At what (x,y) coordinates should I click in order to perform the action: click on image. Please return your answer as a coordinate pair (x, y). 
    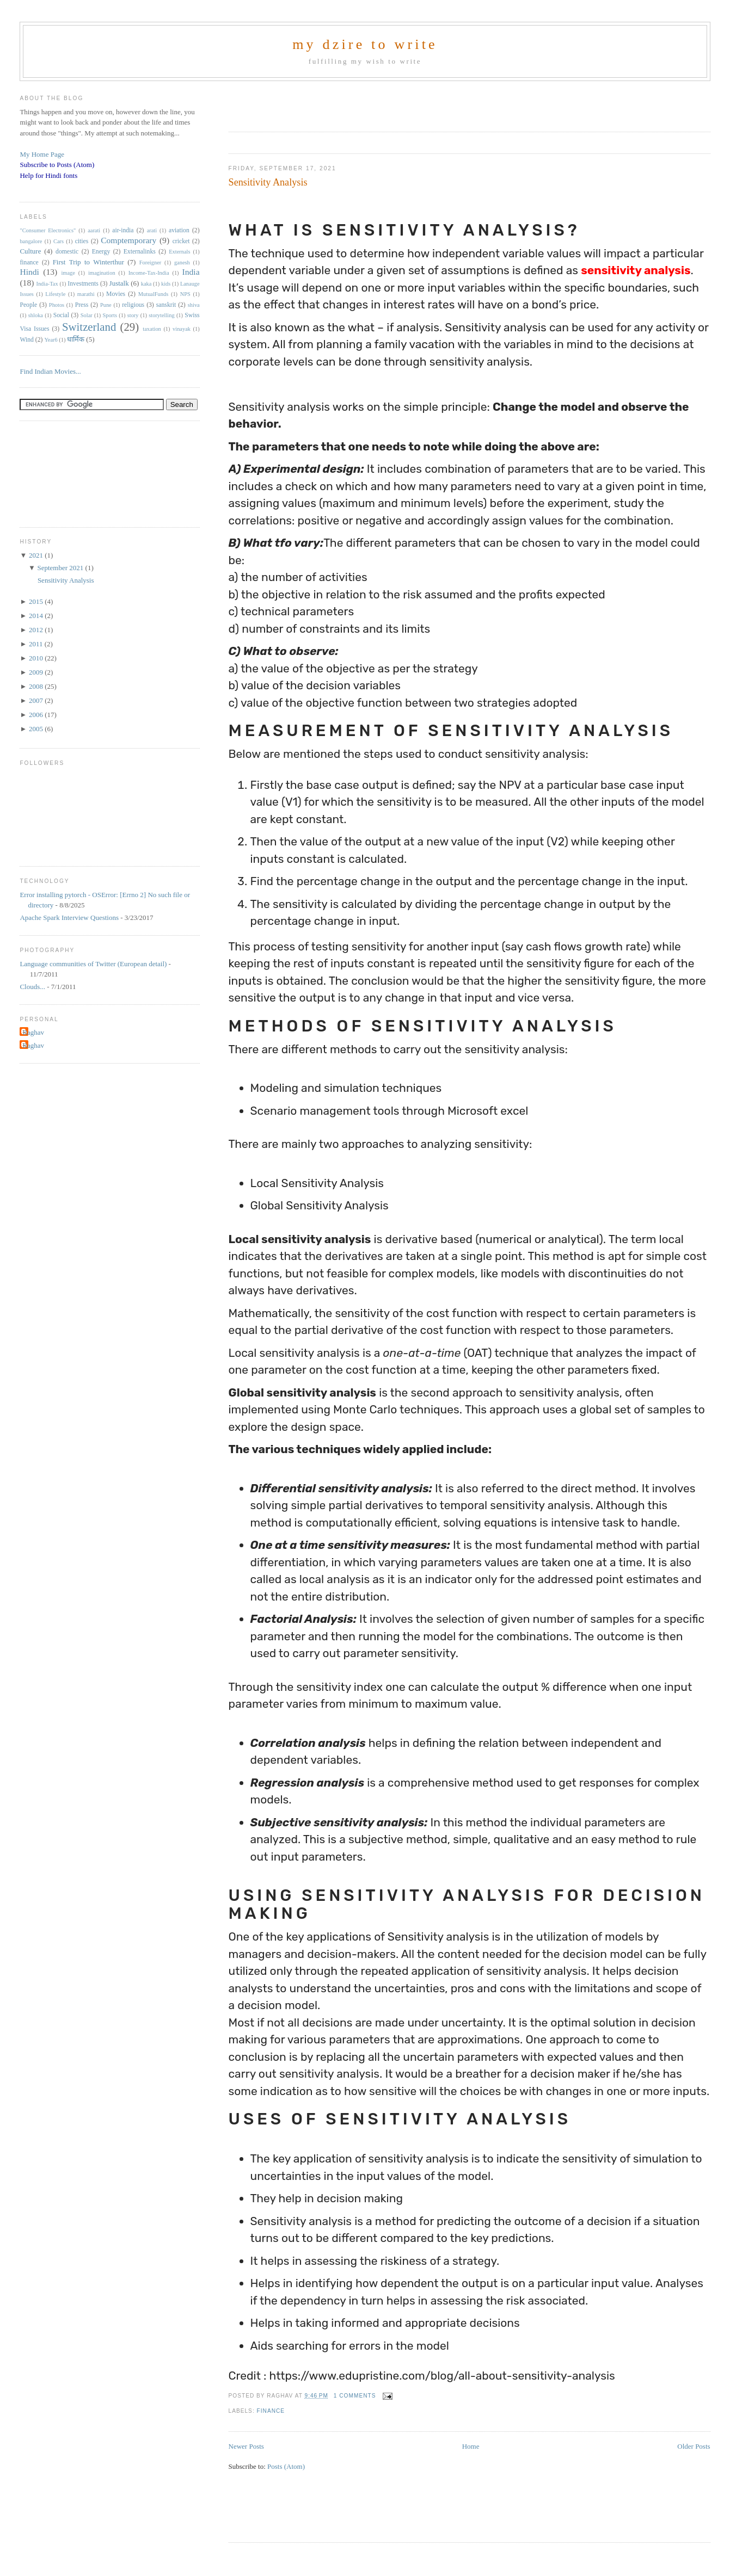
    Looking at the image, I should click on (68, 273).